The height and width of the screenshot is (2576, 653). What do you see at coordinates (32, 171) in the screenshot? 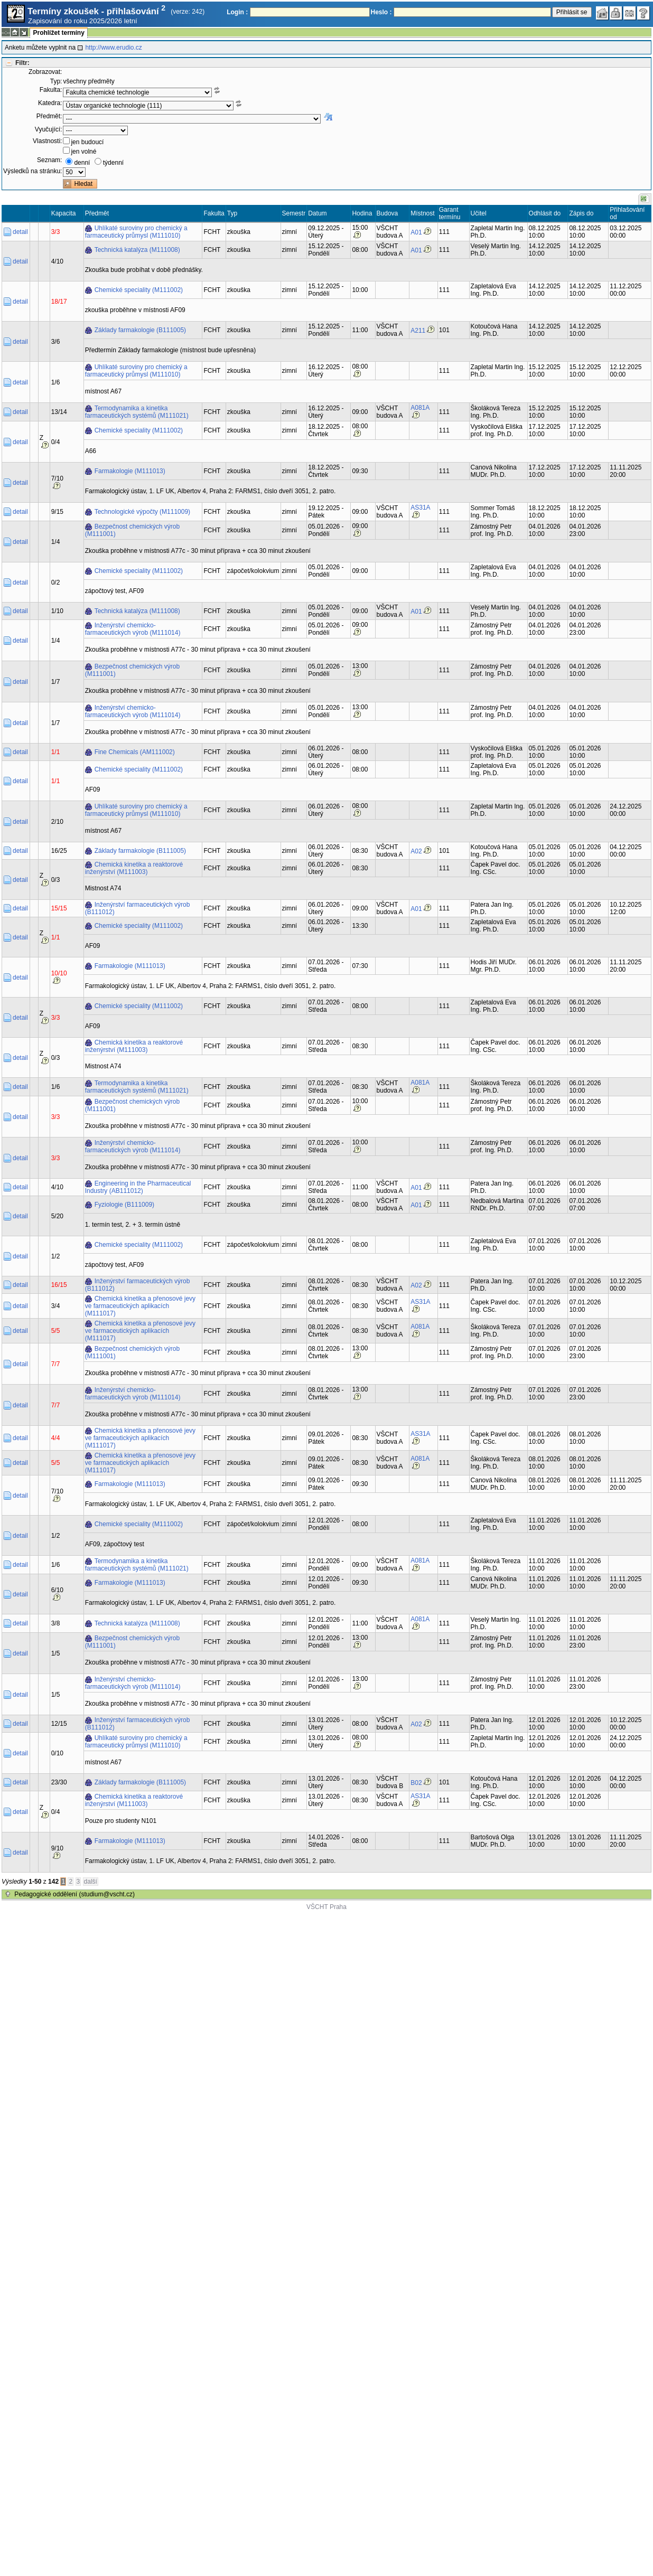
I see `Výsledků na stránku:` at bounding box center [32, 171].